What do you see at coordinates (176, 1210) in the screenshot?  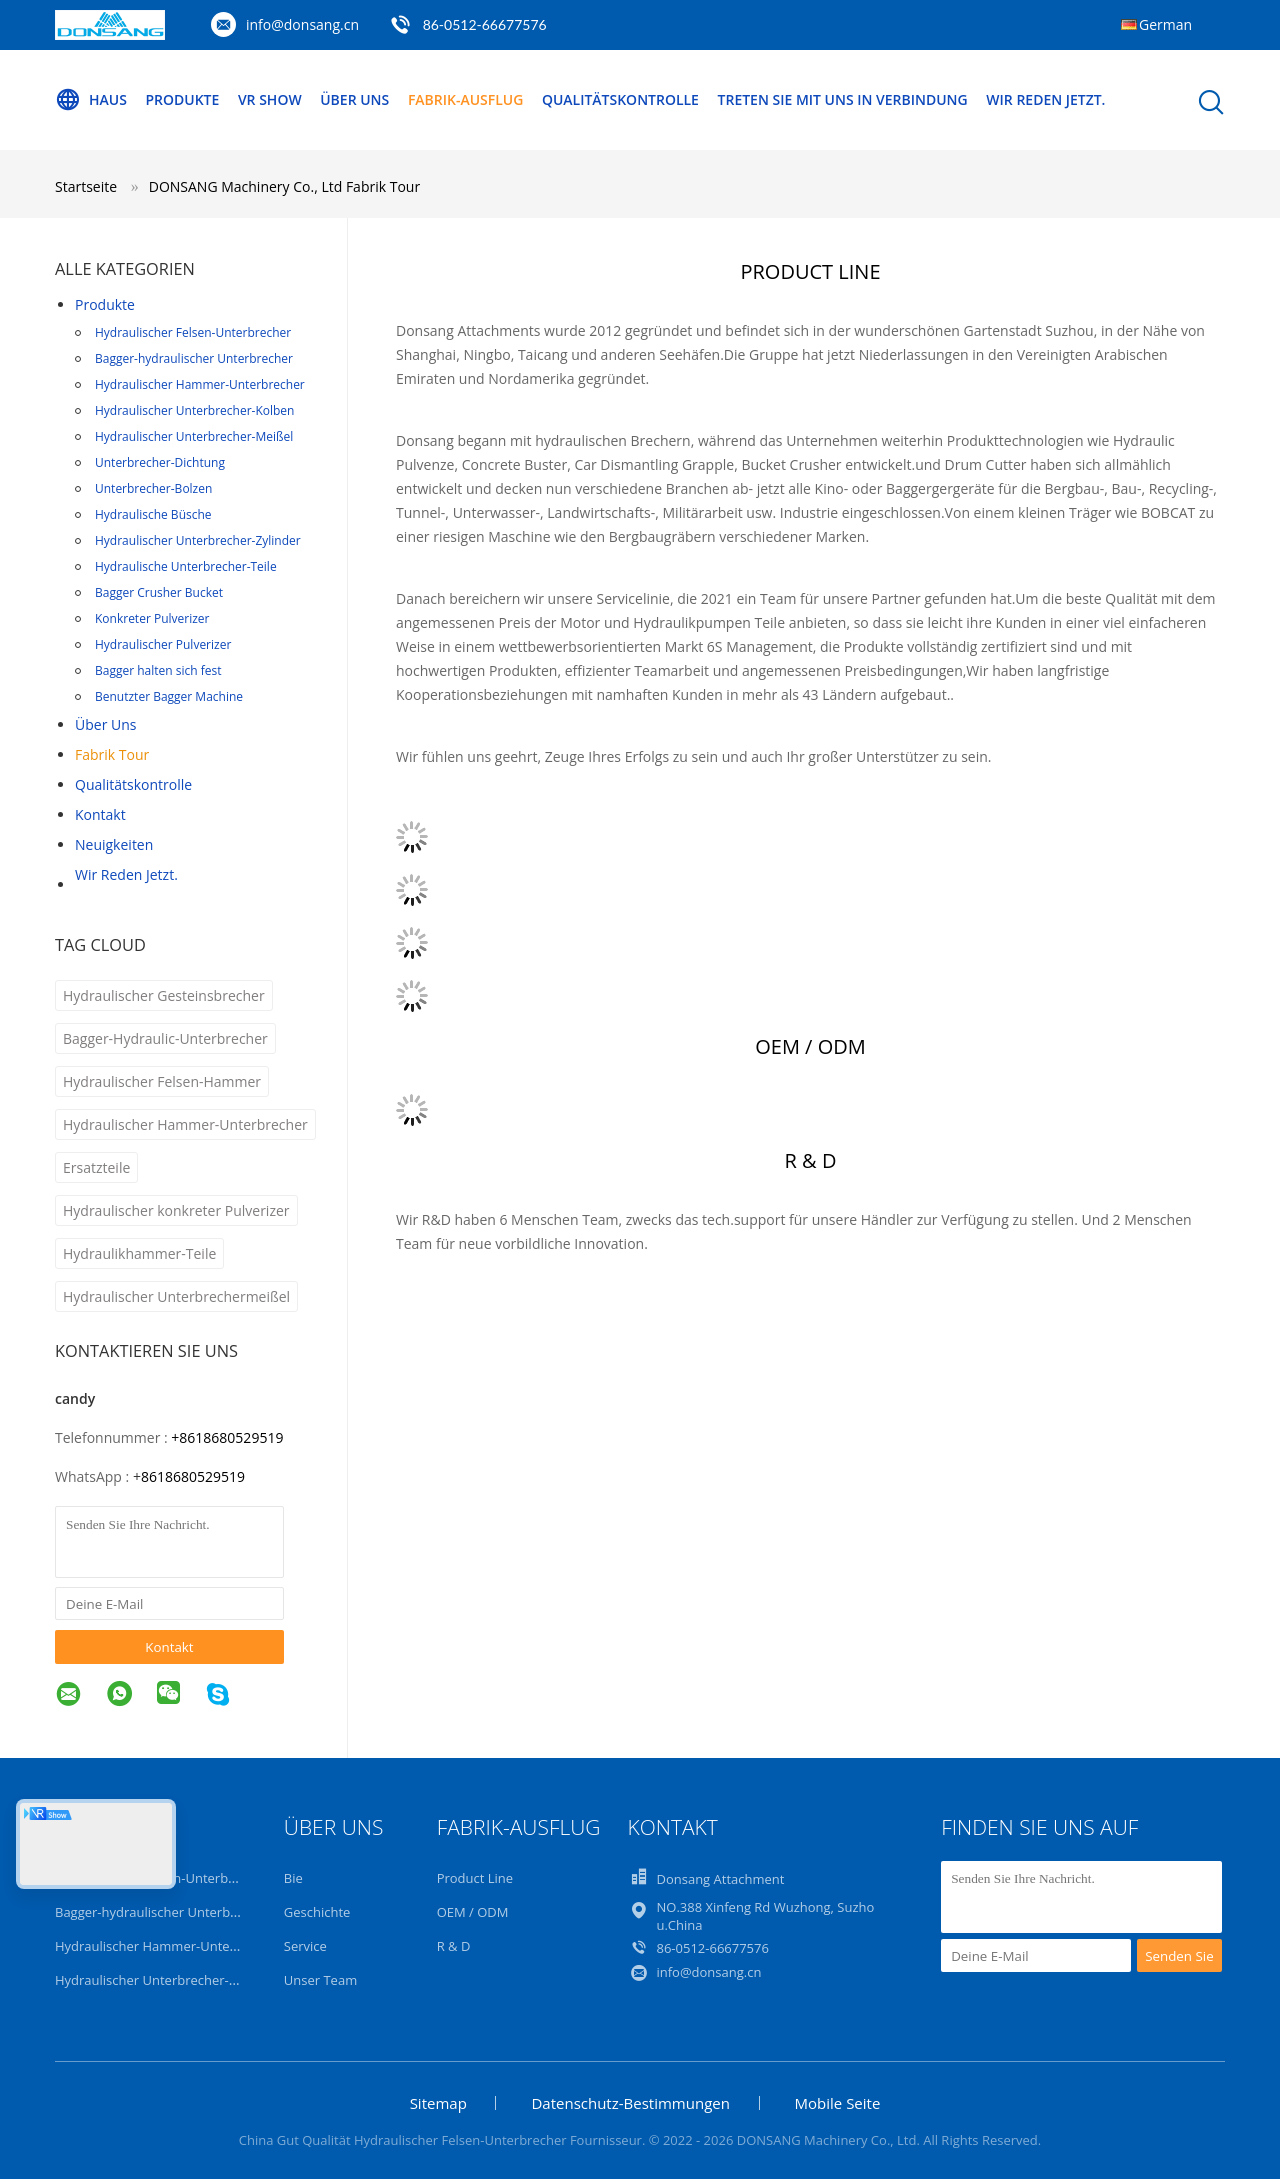 I see `Hydraulischer konkreter Pulverizer` at bounding box center [176, 1210].